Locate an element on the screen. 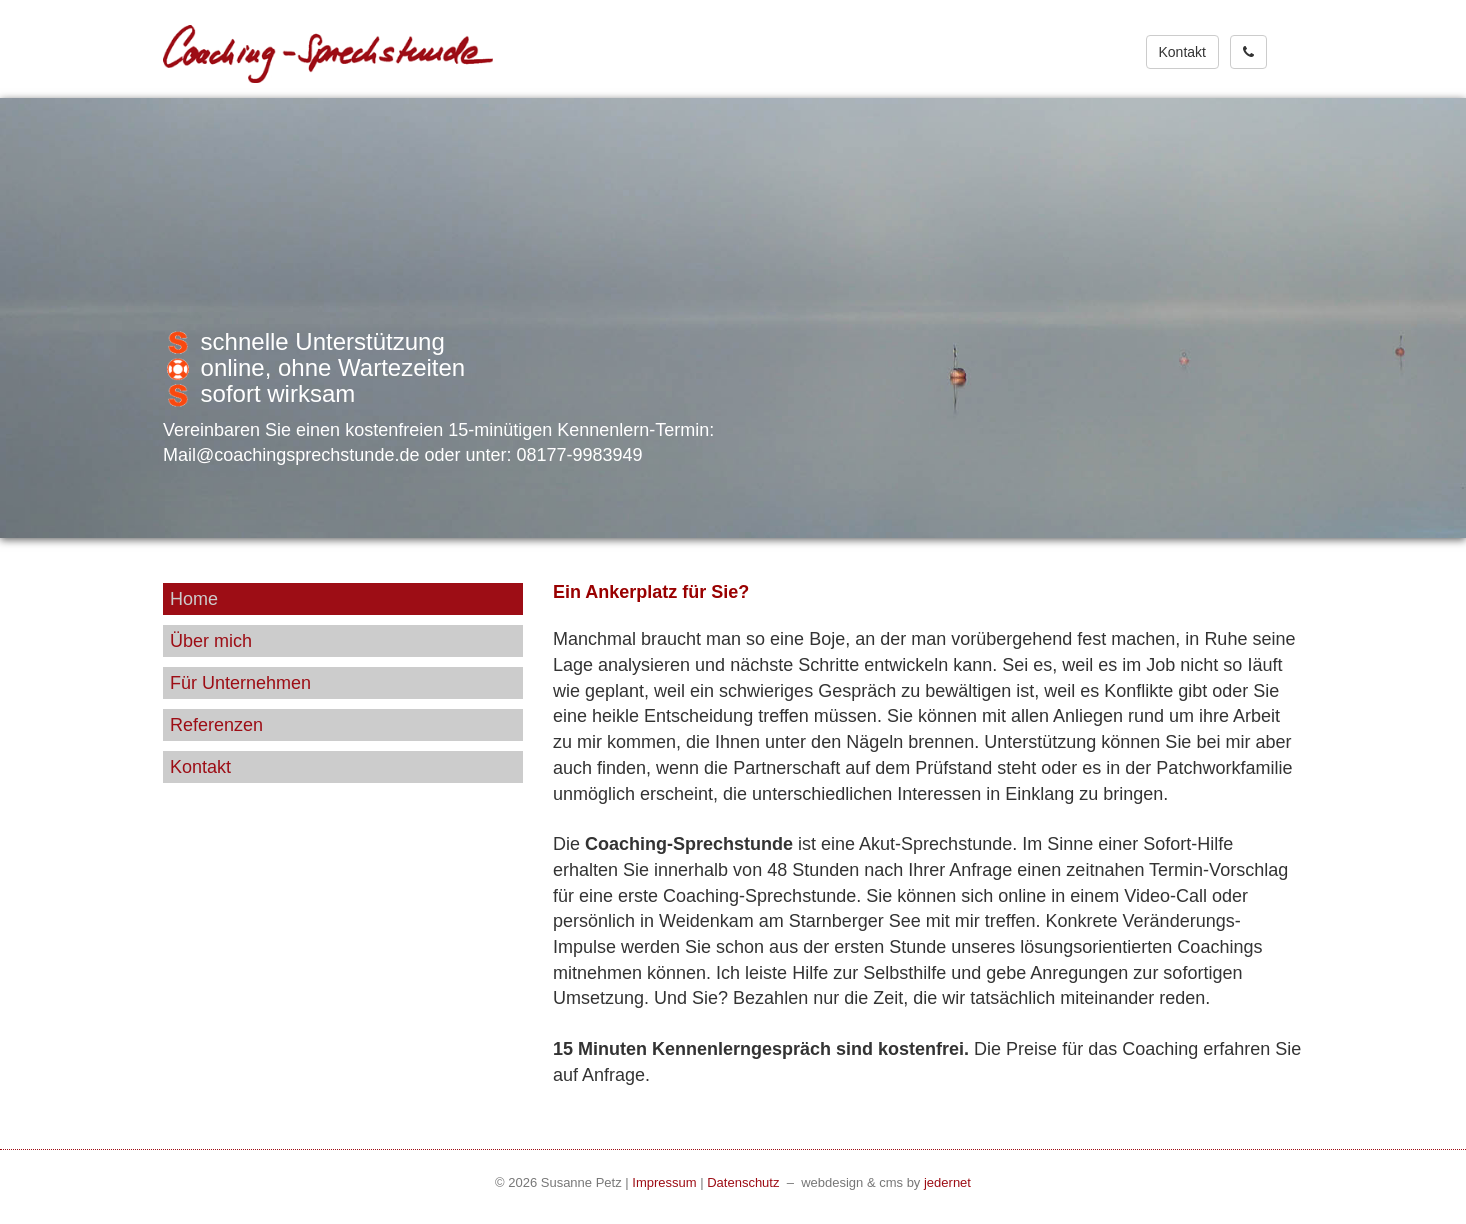  Für Unternehmen is located at coordinates (240, 683).